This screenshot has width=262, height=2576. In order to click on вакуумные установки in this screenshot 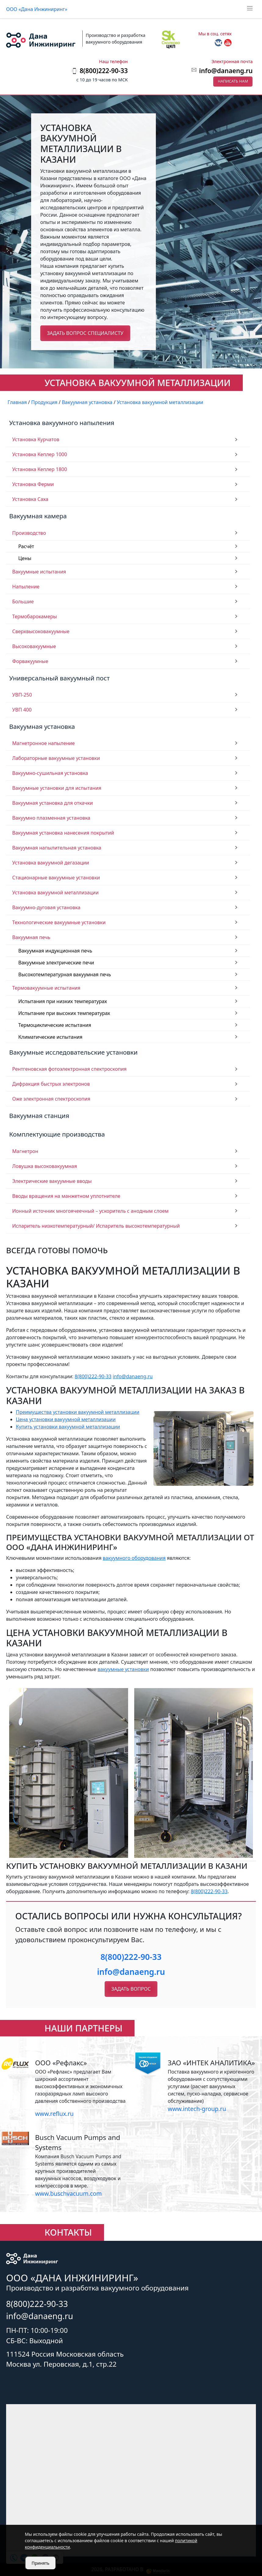, I will do `click(123, 1669)`.